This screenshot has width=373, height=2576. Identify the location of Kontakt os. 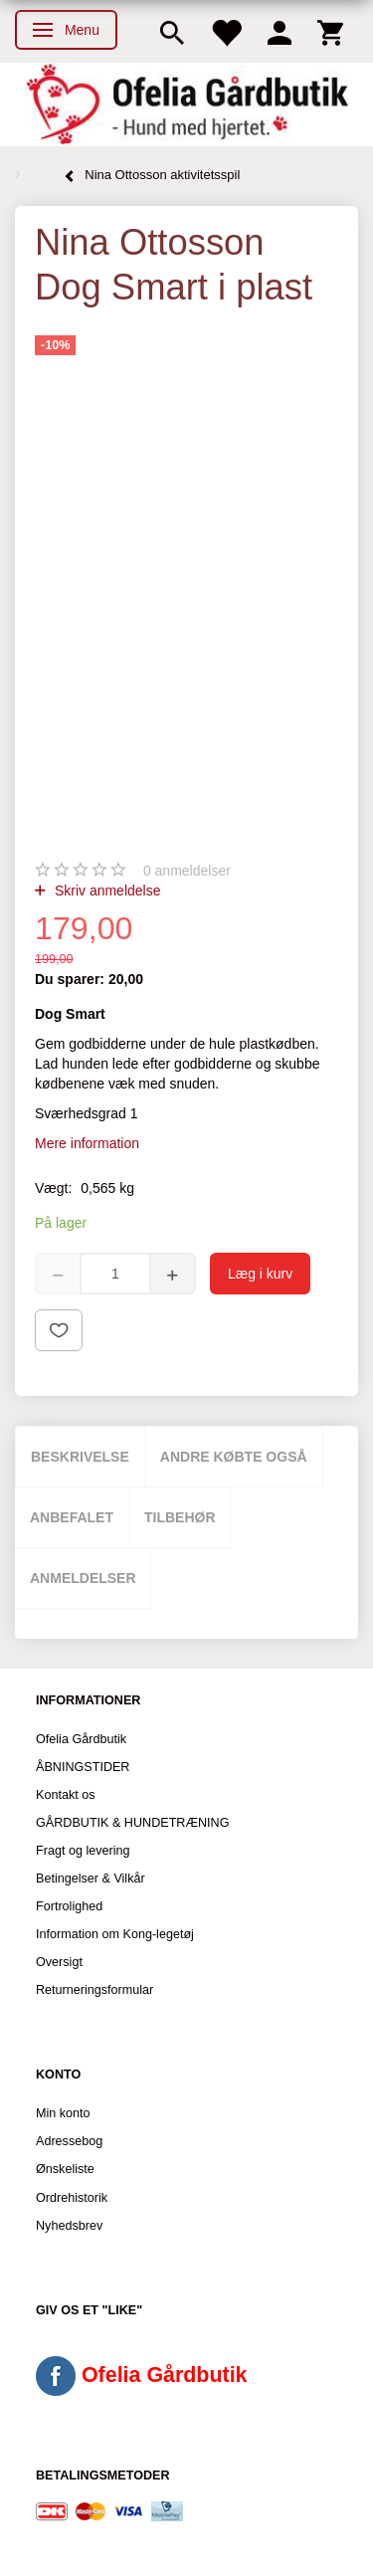
(65, 1795).